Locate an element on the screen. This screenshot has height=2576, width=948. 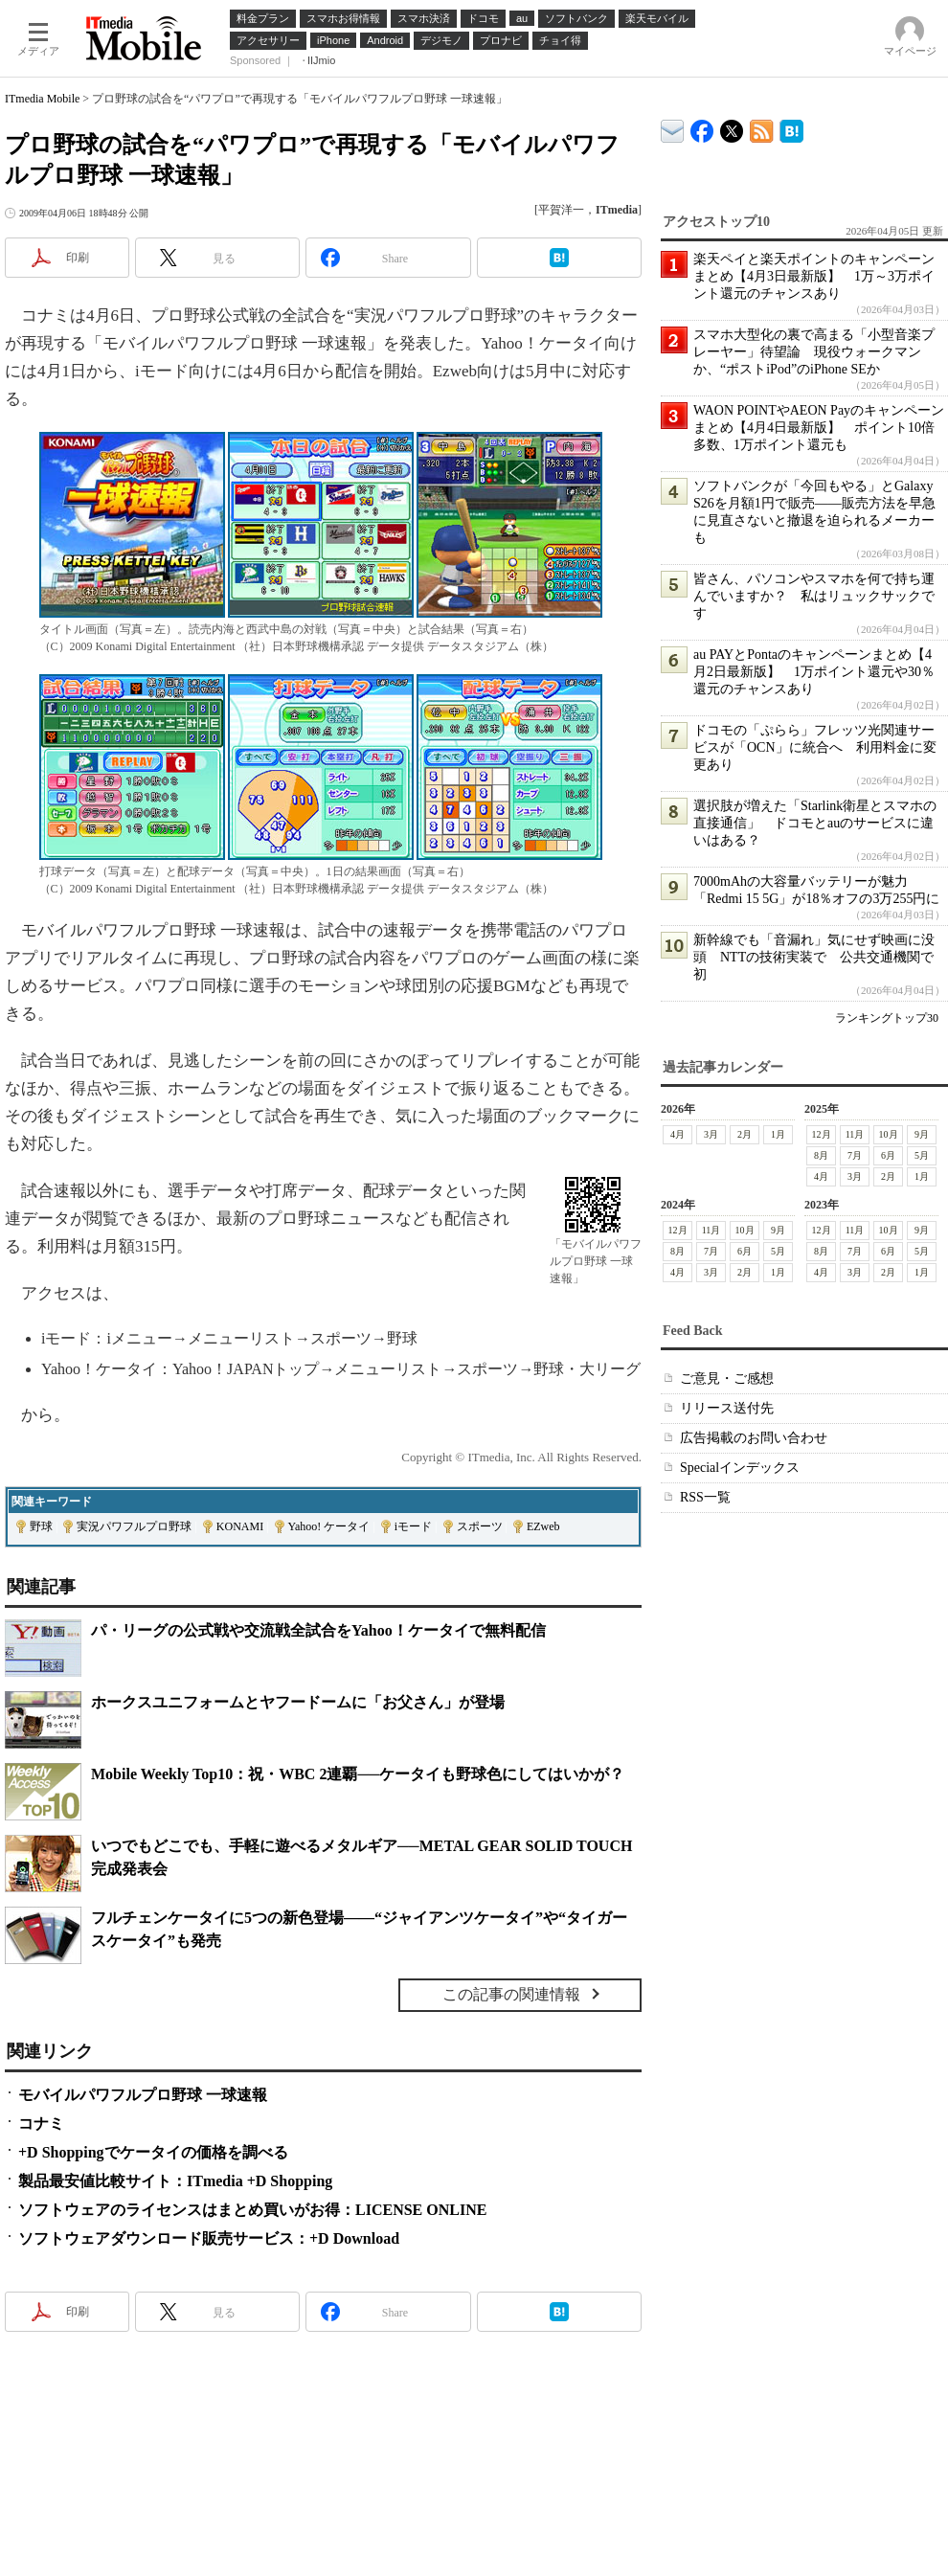
ITmedia Mobile Facebook is located at coordinates (702, 127).